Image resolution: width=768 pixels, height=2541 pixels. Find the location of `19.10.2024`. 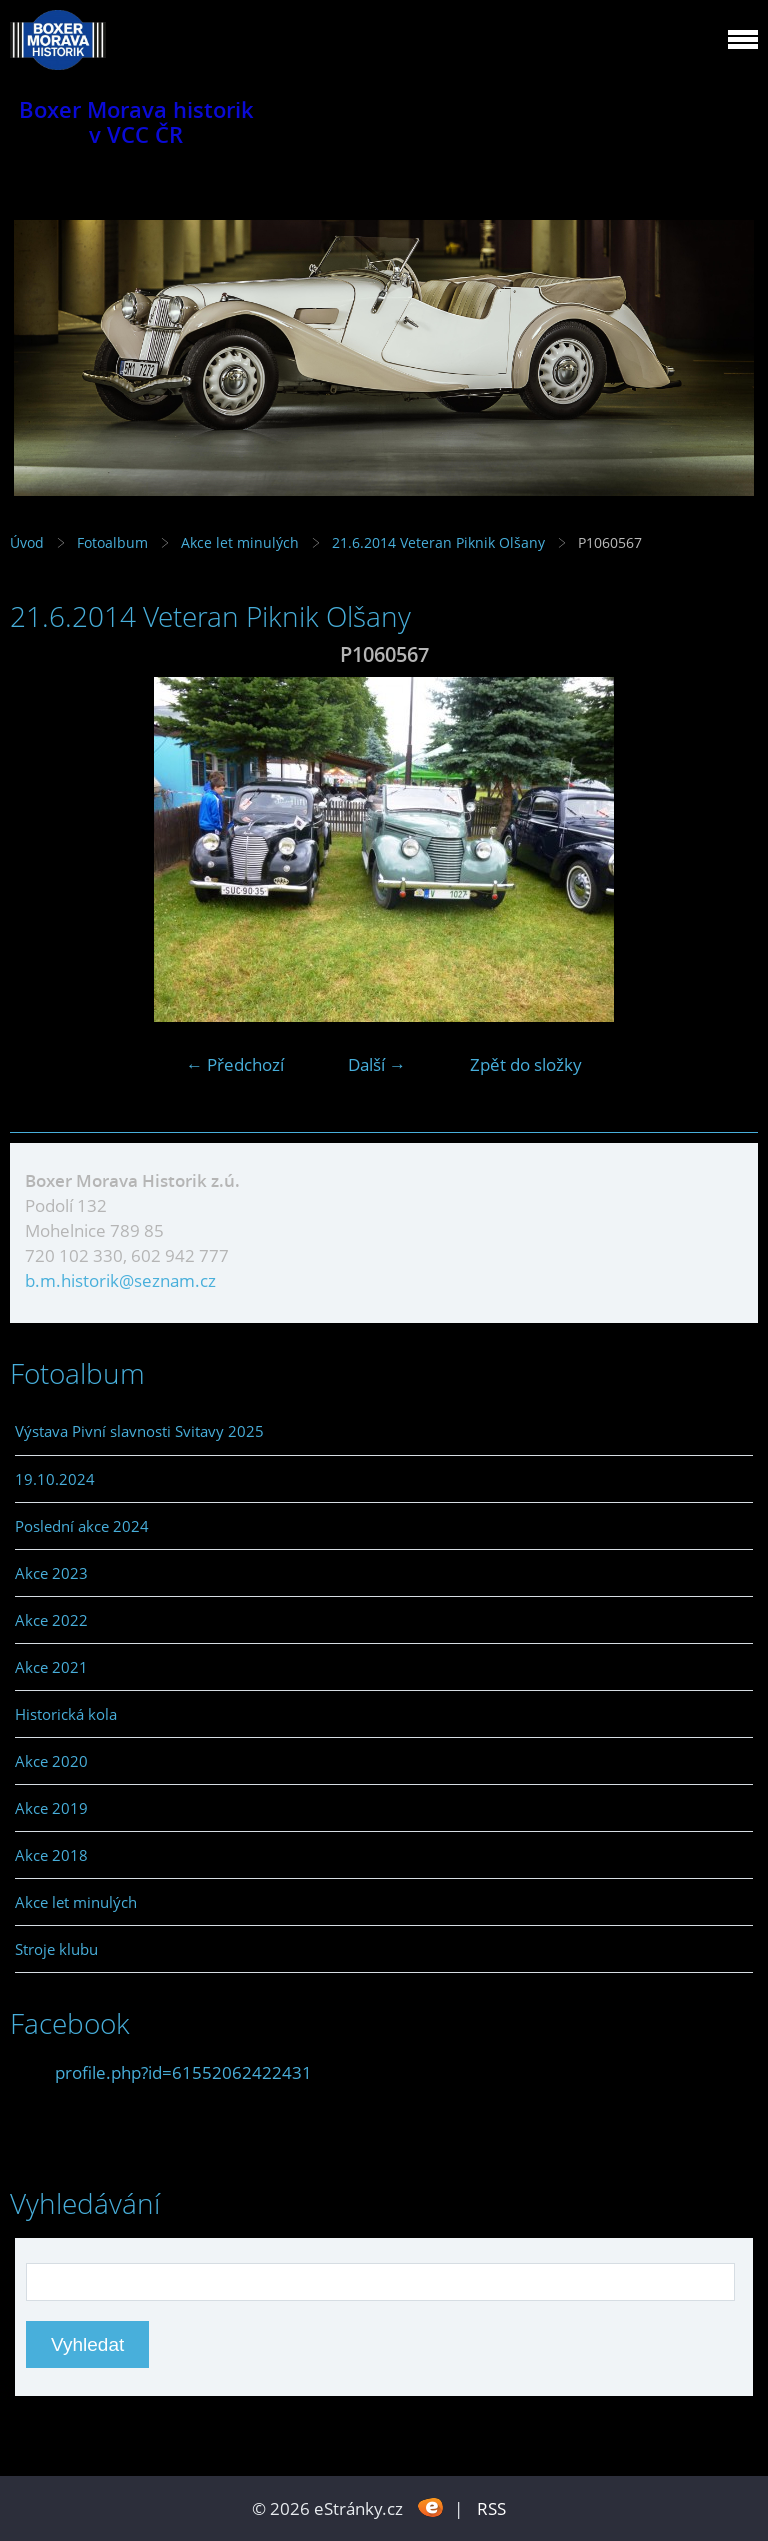

19.10.2024 is located at coordinates (55, 1479).